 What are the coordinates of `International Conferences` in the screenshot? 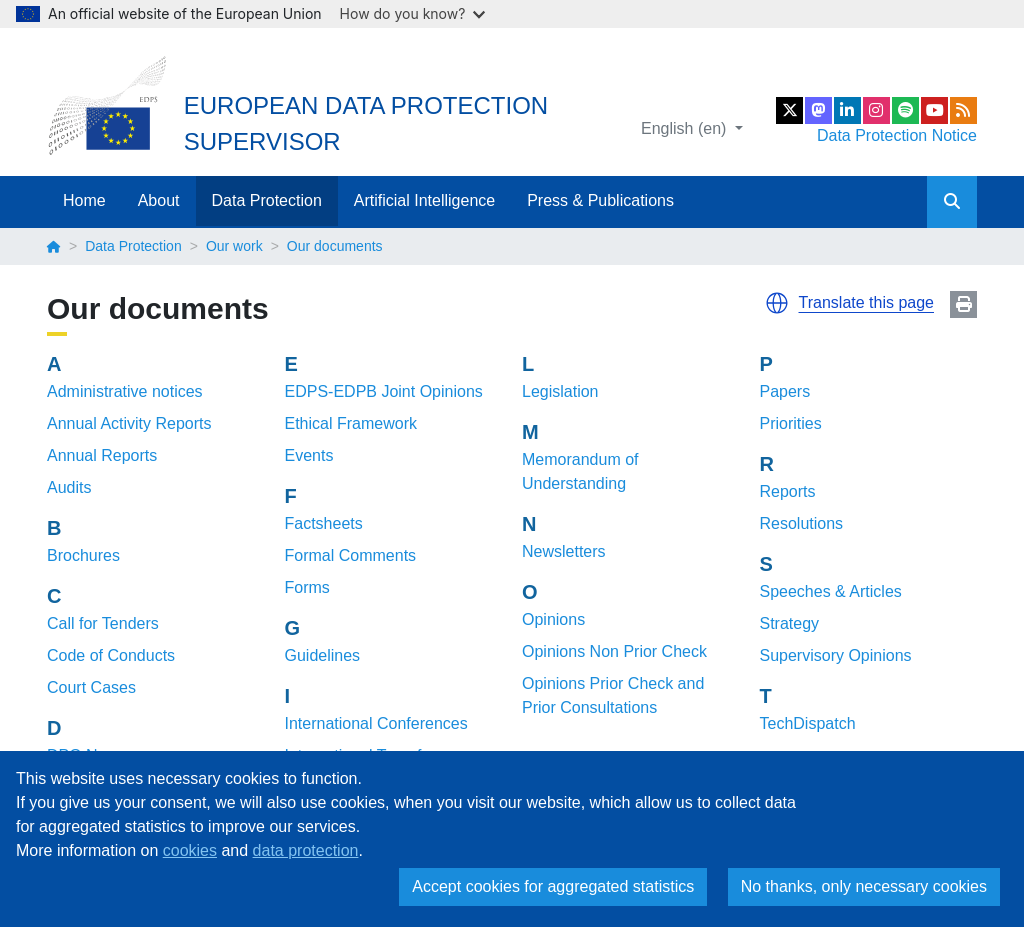 It's located at (376, 723).